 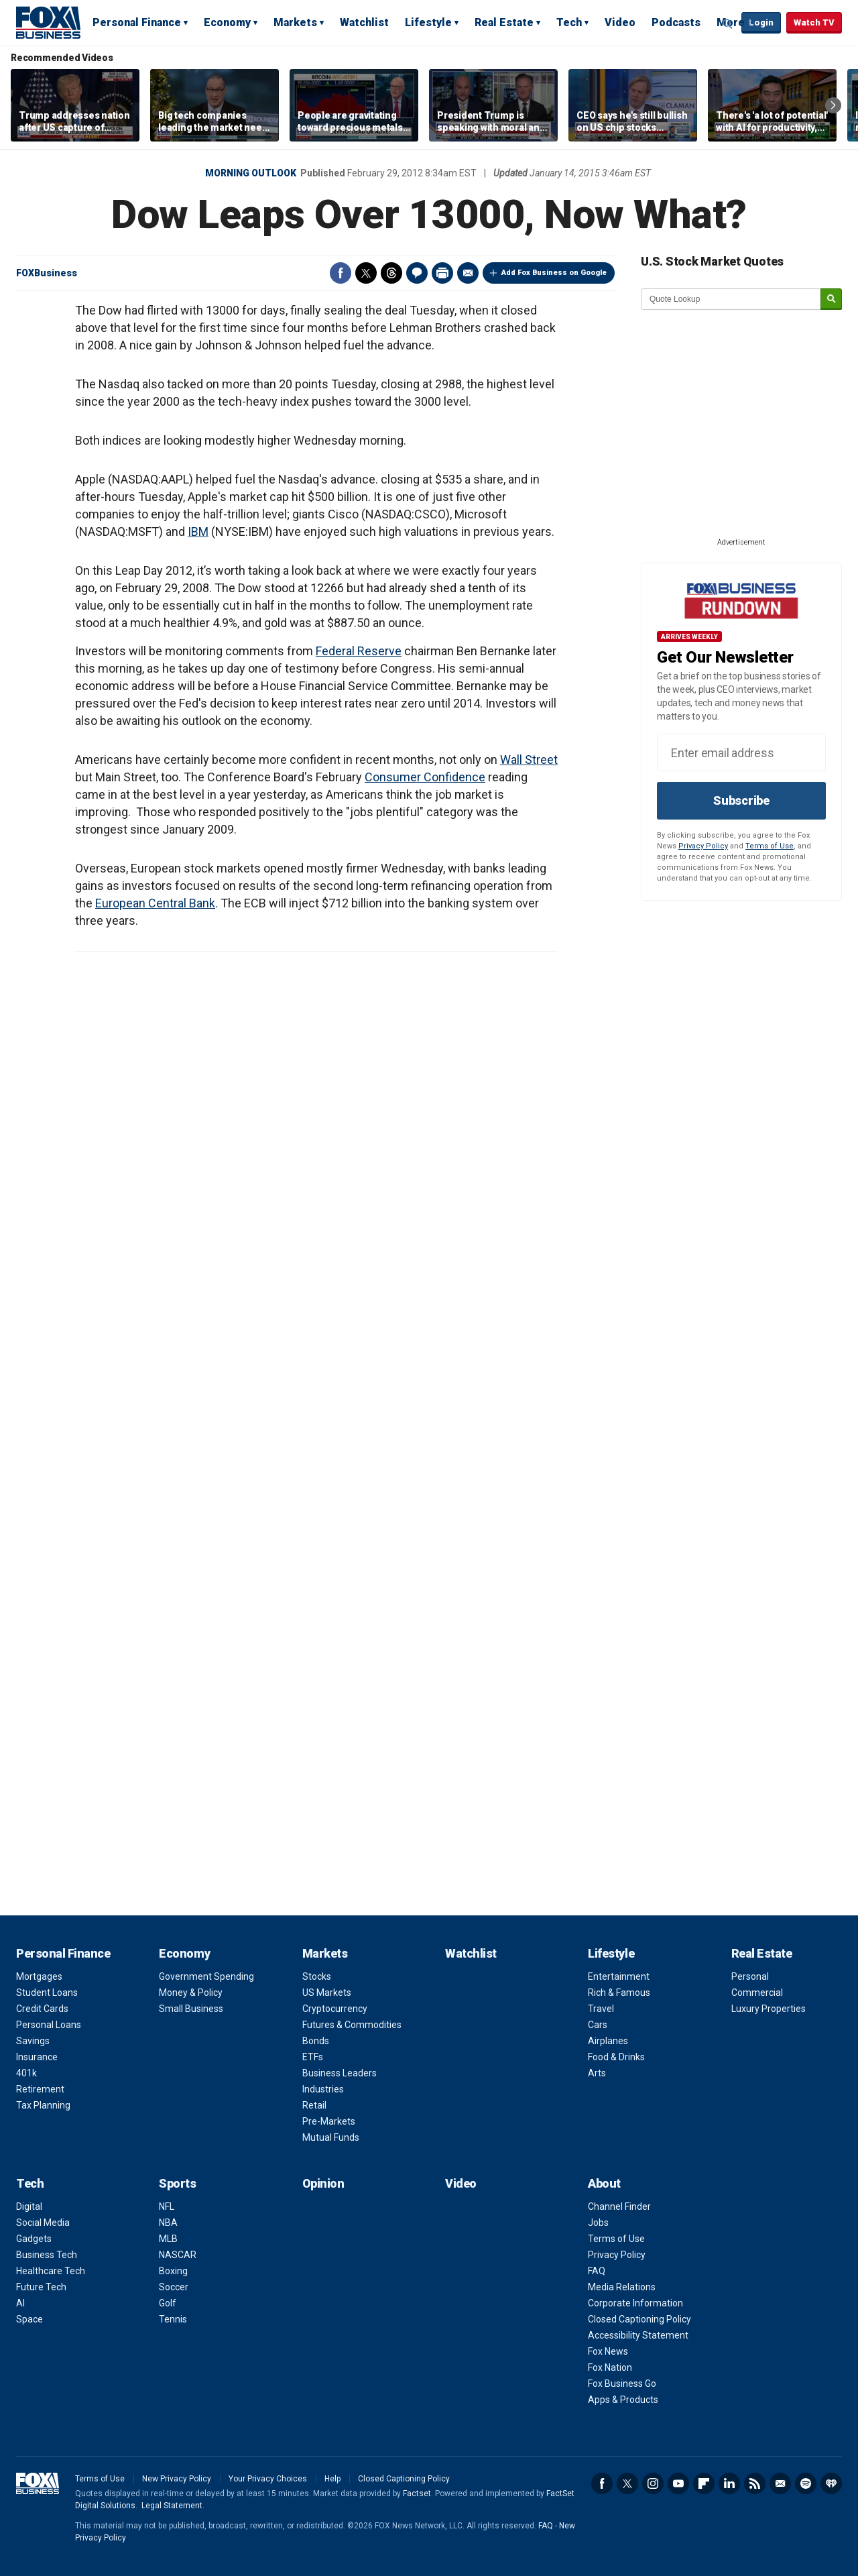 What do you see at coordinates (638, 2335) in the screenshot?
I see `Accessibility Statement` at bounding box center [638, 2335].